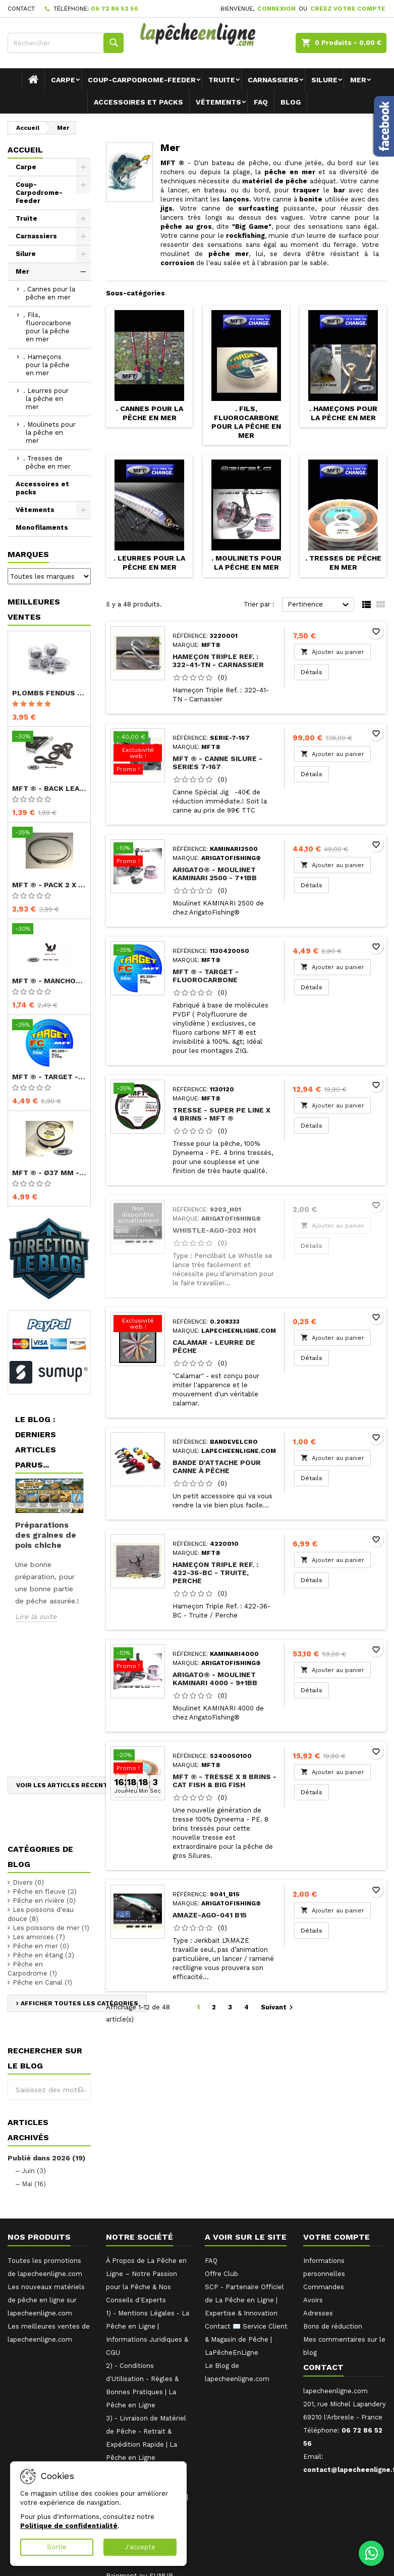  What do you see at coordinates (224, 1781) in the screenshot?
I see `MFT ® - Tresse X 8 brins - Cat Fish & Big Fish` at bounding box center [224, 1781].